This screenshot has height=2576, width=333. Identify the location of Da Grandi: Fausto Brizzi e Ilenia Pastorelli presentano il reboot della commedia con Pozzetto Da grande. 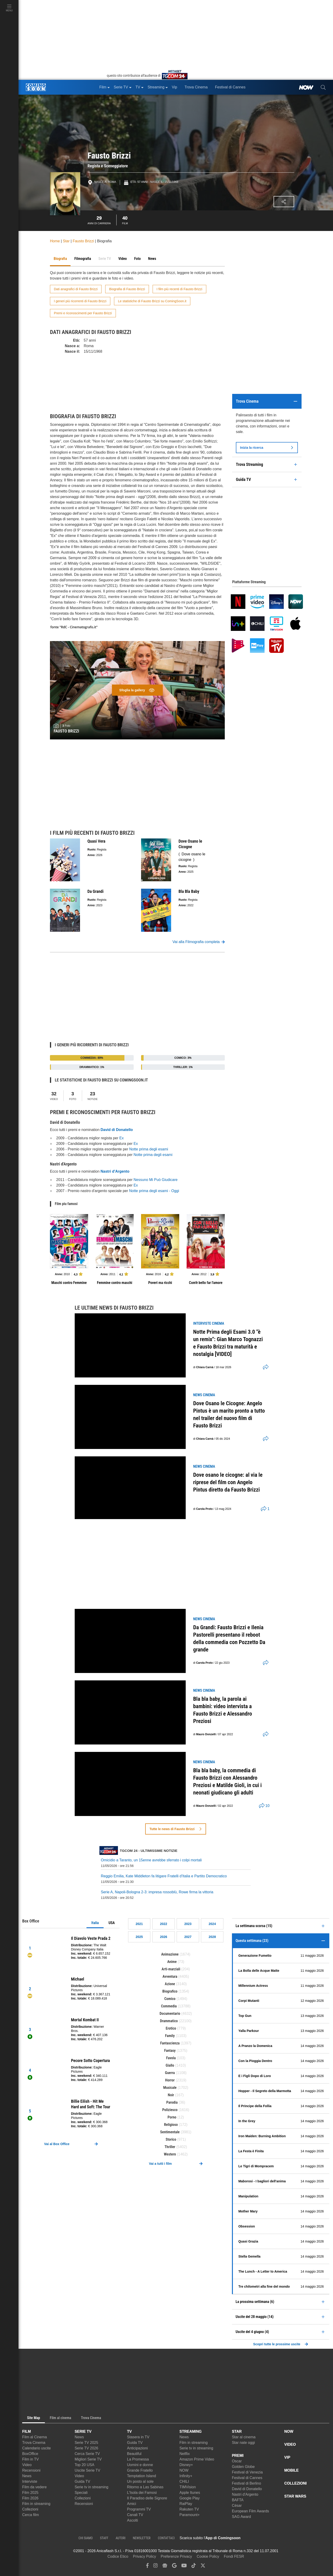
(229, 1638).